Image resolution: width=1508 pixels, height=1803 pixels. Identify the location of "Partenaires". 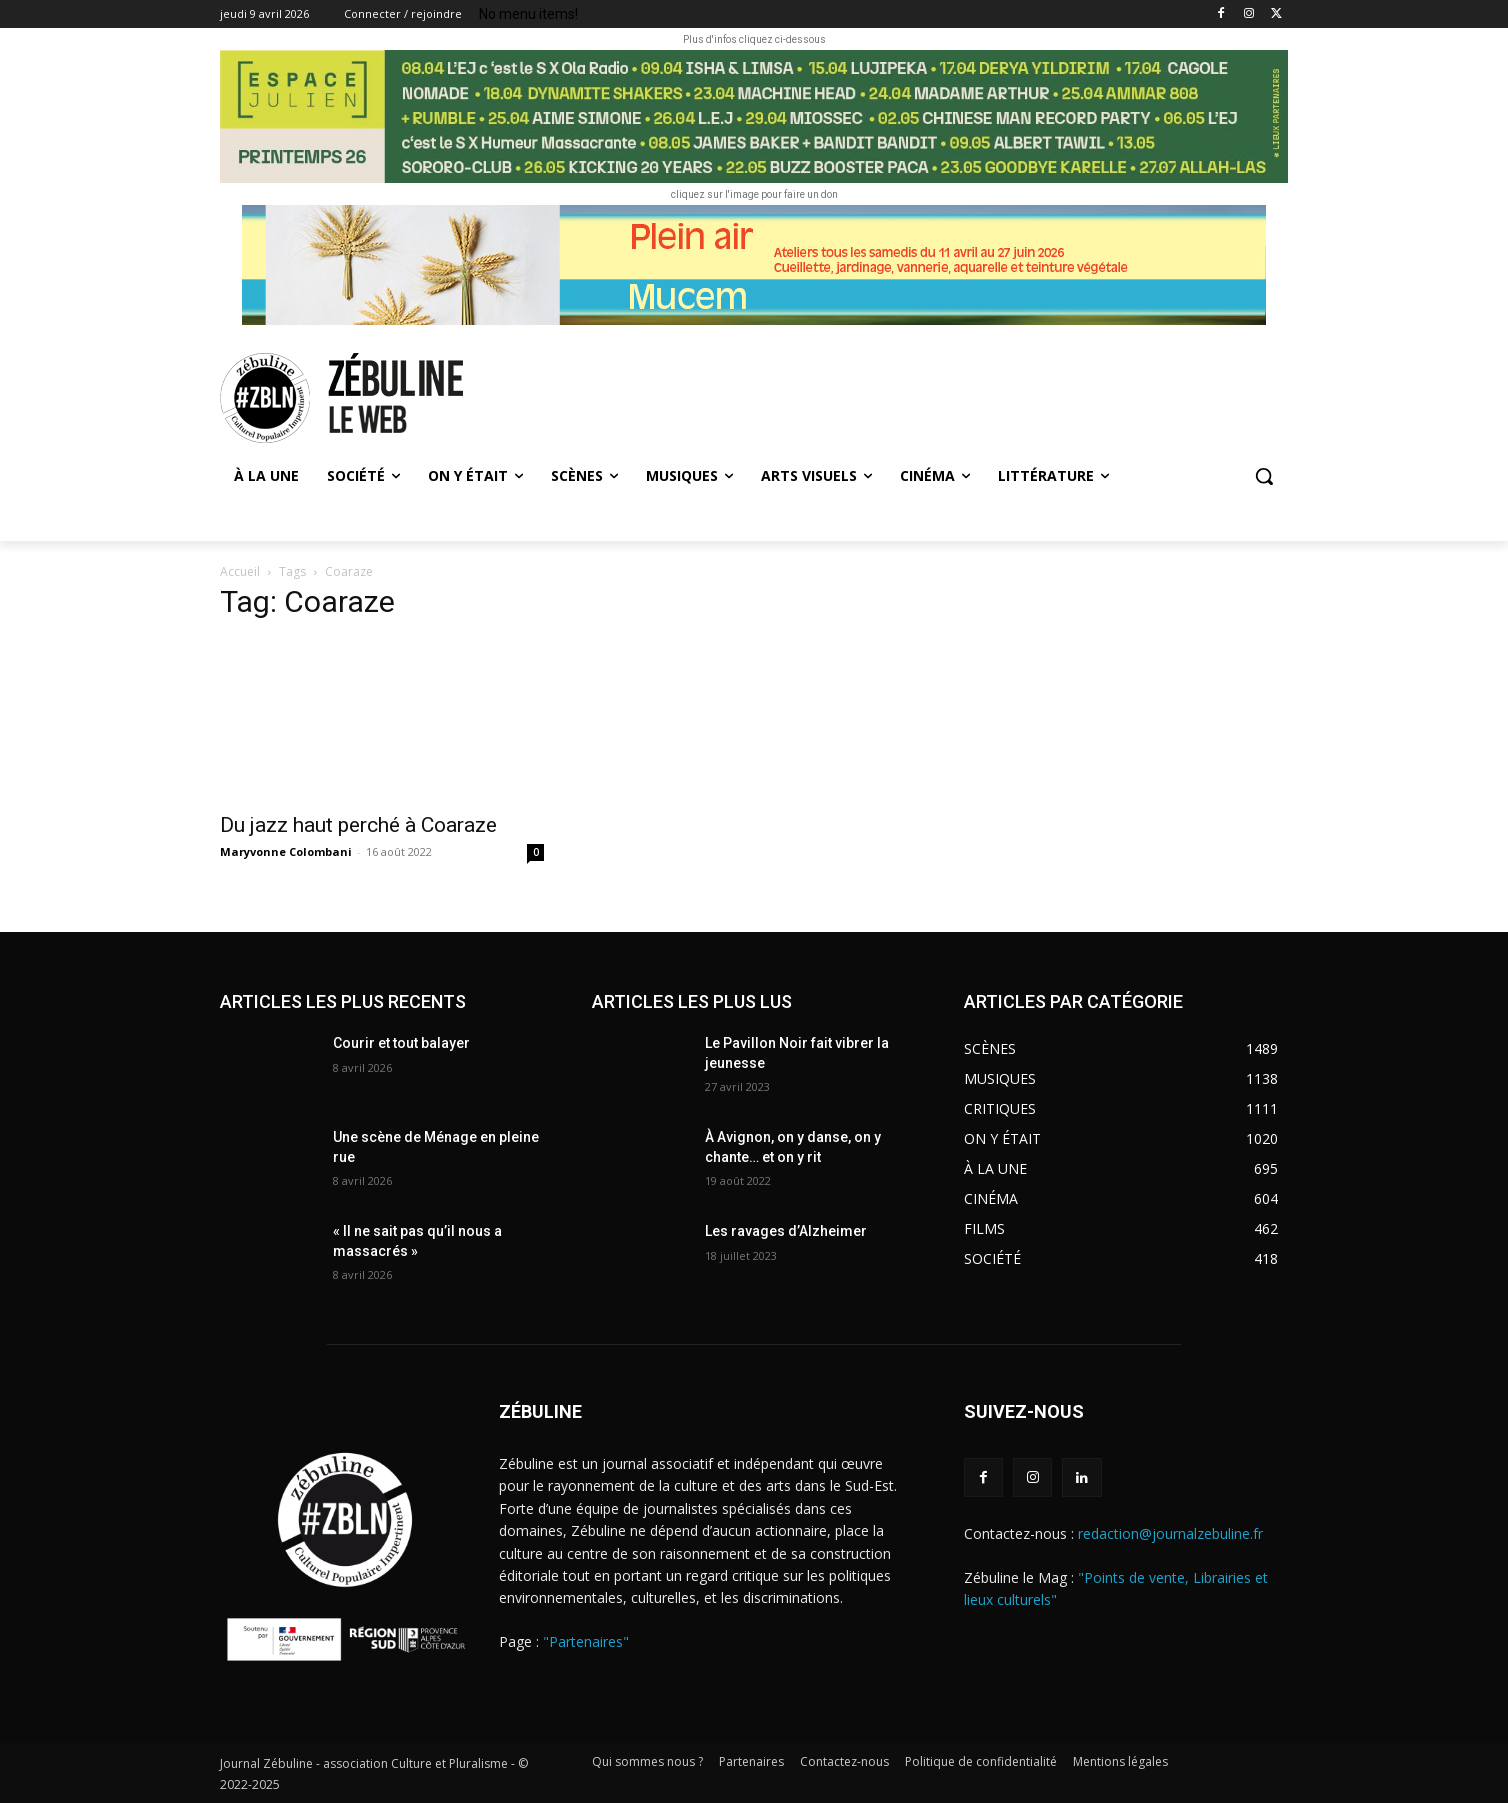
(586, 1641).